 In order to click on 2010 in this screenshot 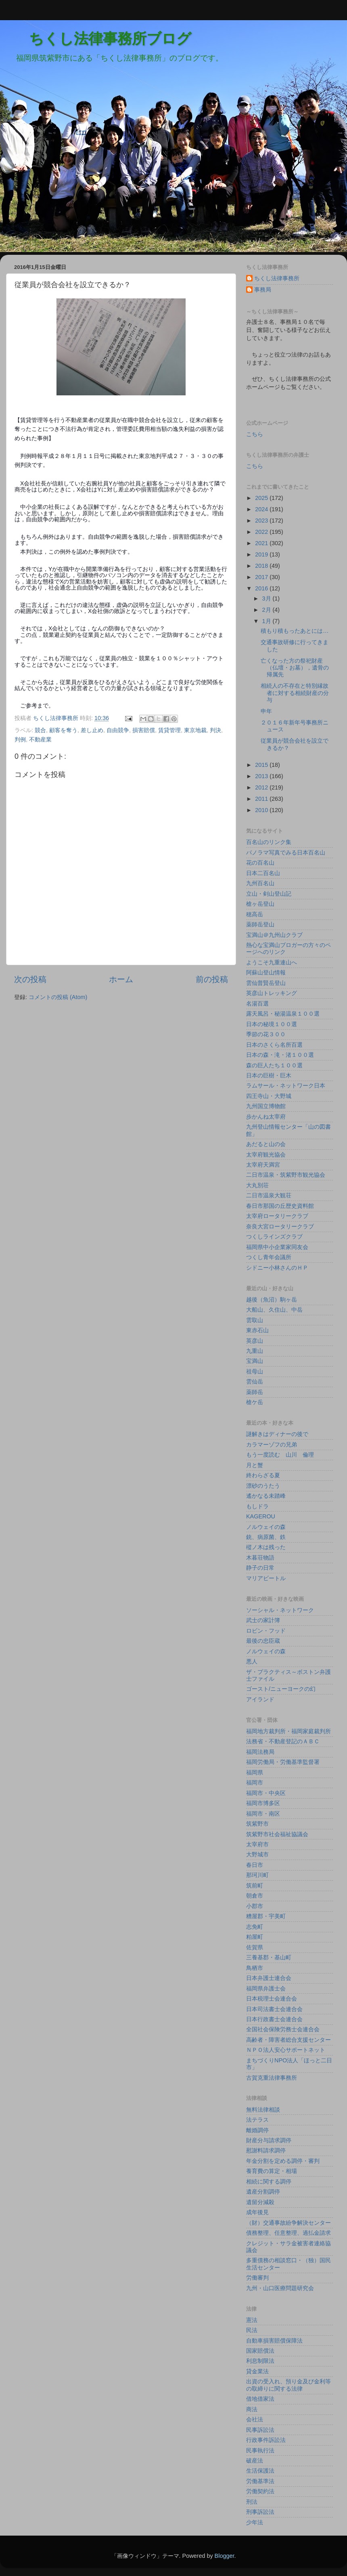, I will do `click(262, 810)`.